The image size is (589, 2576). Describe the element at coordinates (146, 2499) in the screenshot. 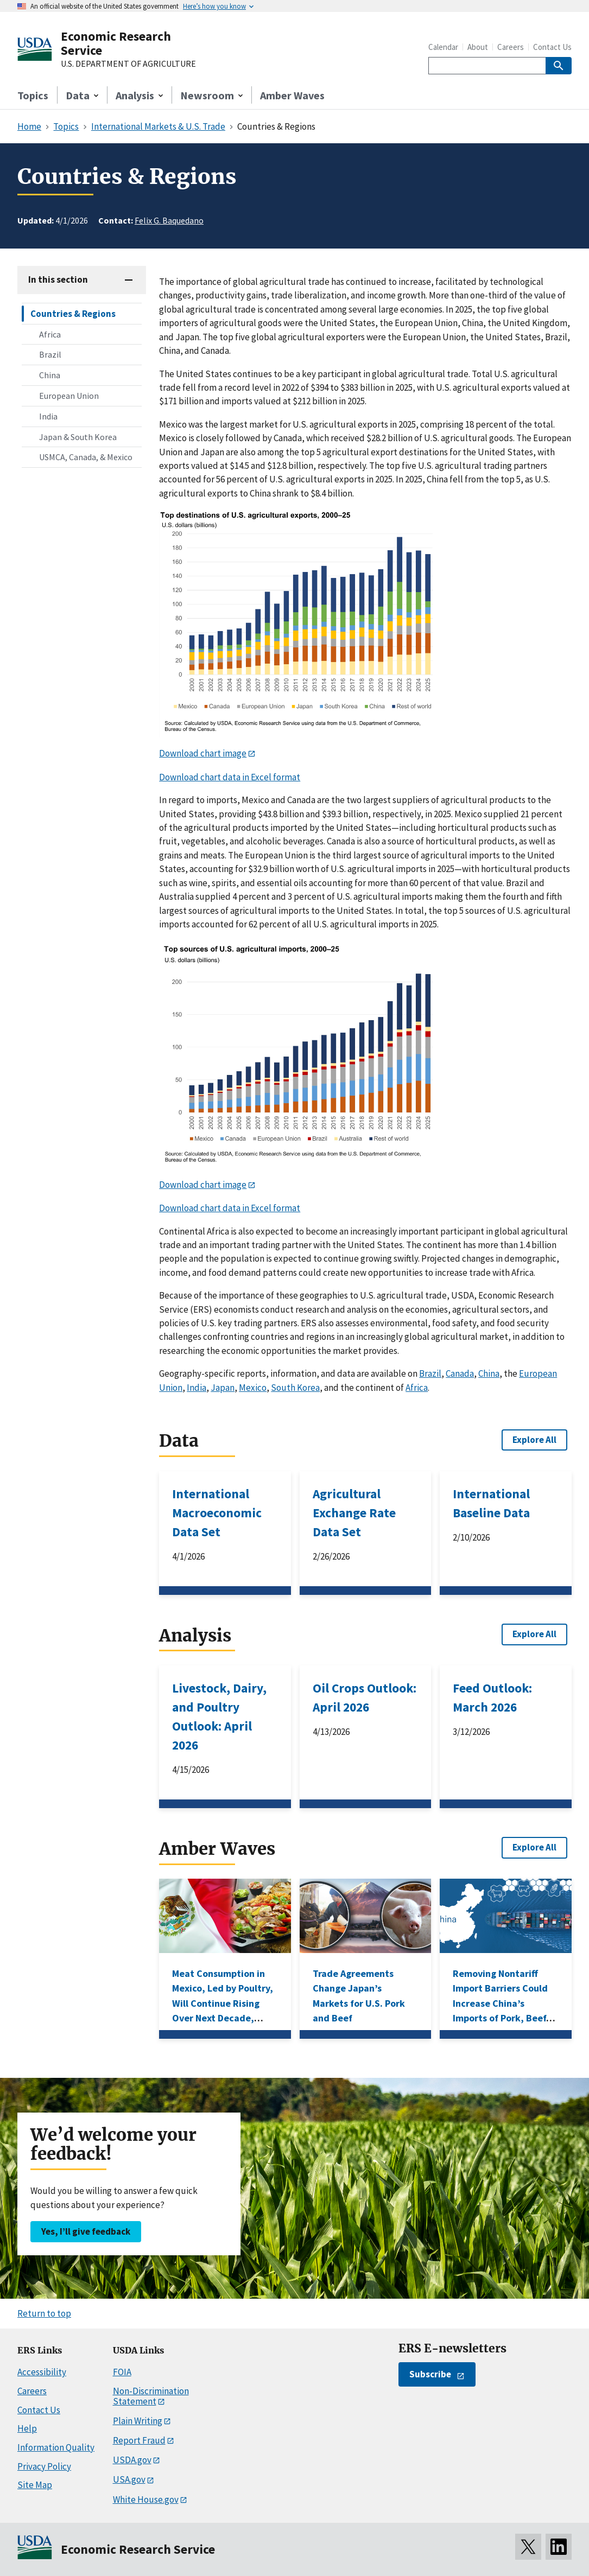

I see `White House.gov` at that location.